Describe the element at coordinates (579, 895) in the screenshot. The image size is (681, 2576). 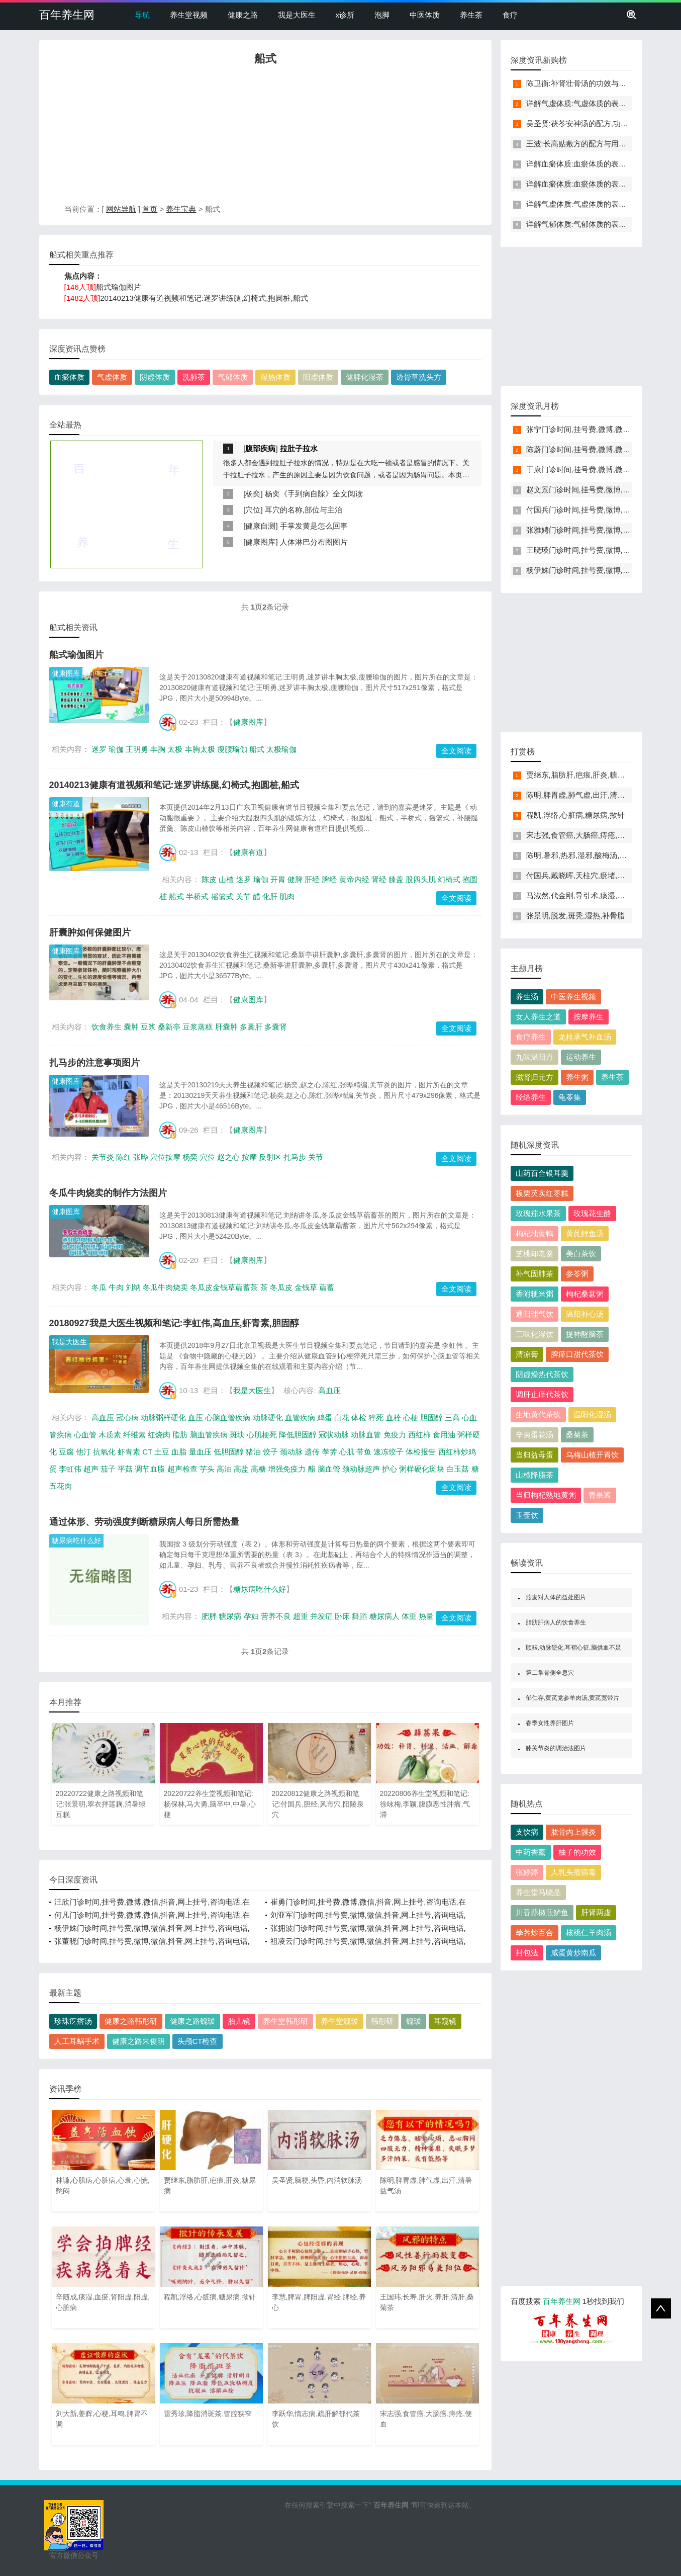
I see `马淑然,代金刚,导引术,痰湿,血瘀` at that location.